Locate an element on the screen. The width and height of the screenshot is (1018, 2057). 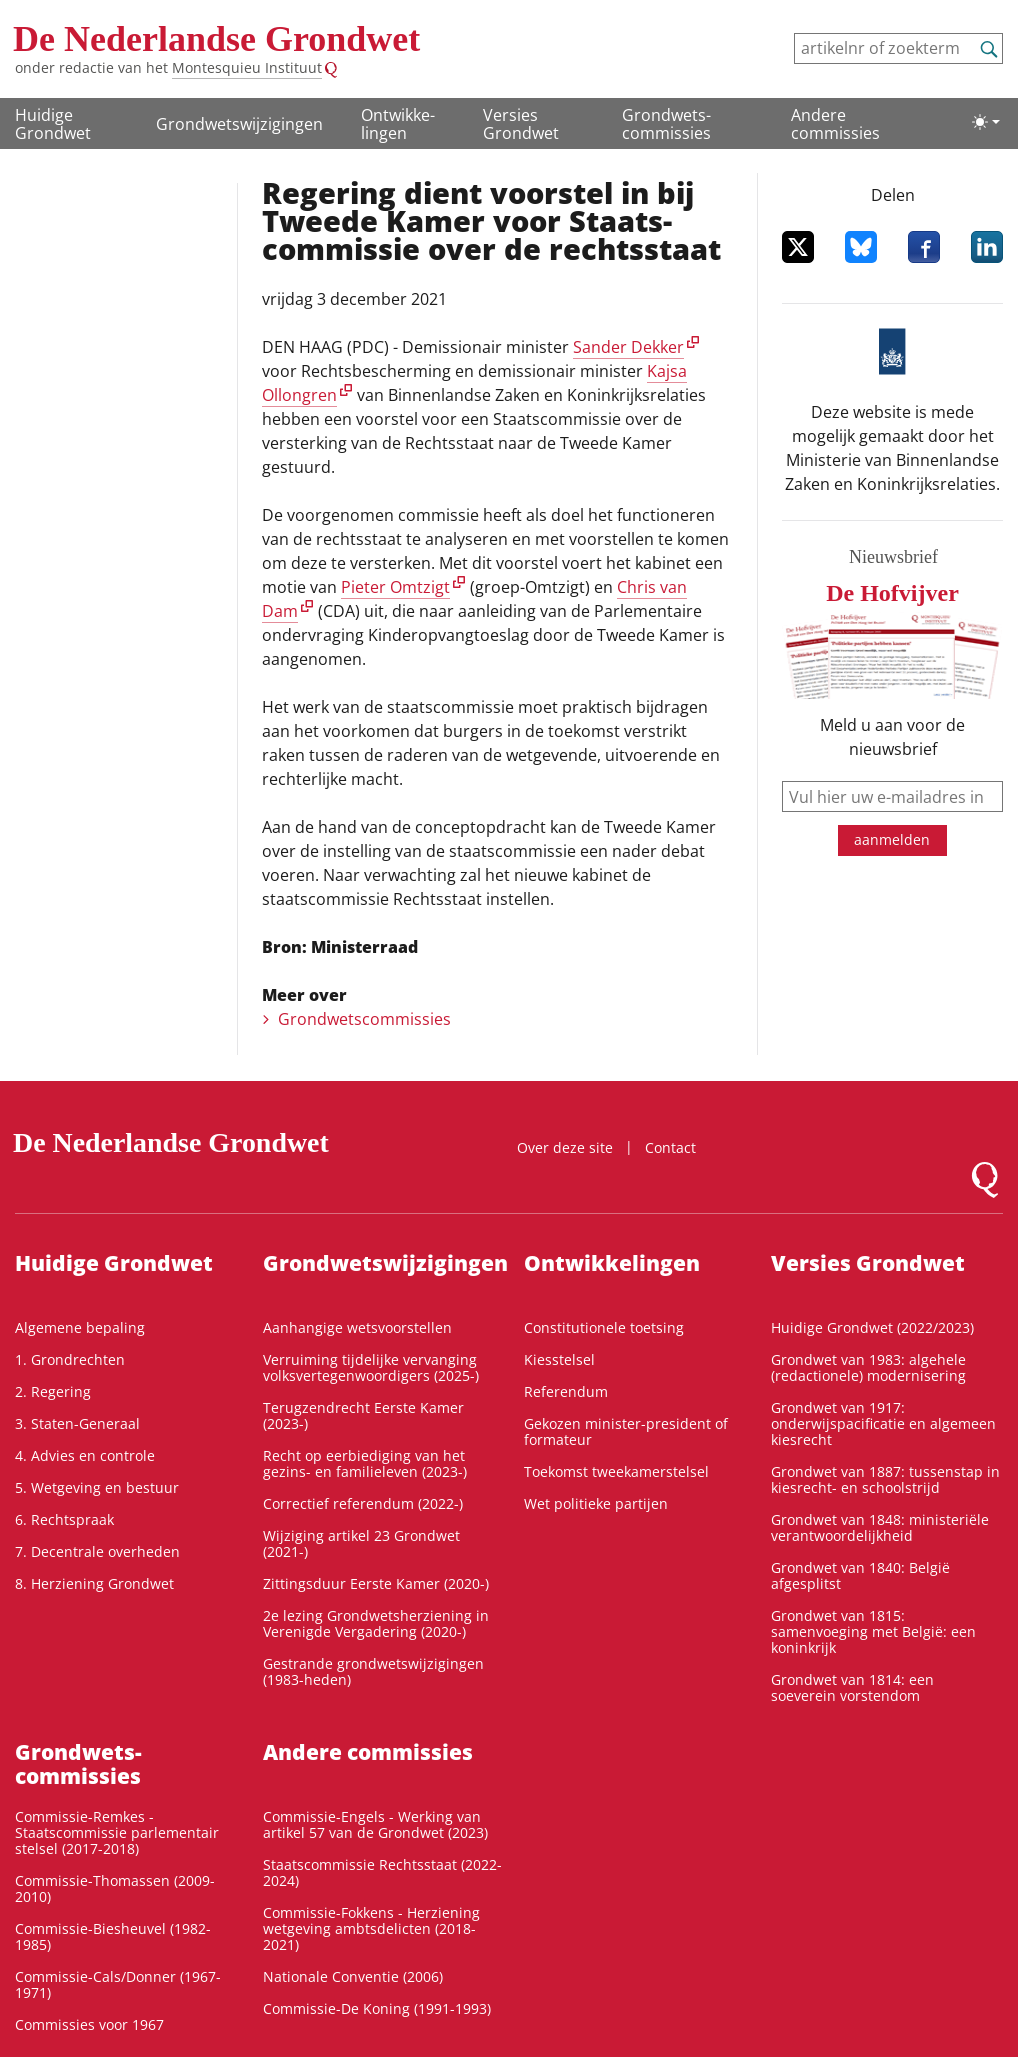
Aanhangige wetsvoorstellen is located at coordinates (357, 1327).